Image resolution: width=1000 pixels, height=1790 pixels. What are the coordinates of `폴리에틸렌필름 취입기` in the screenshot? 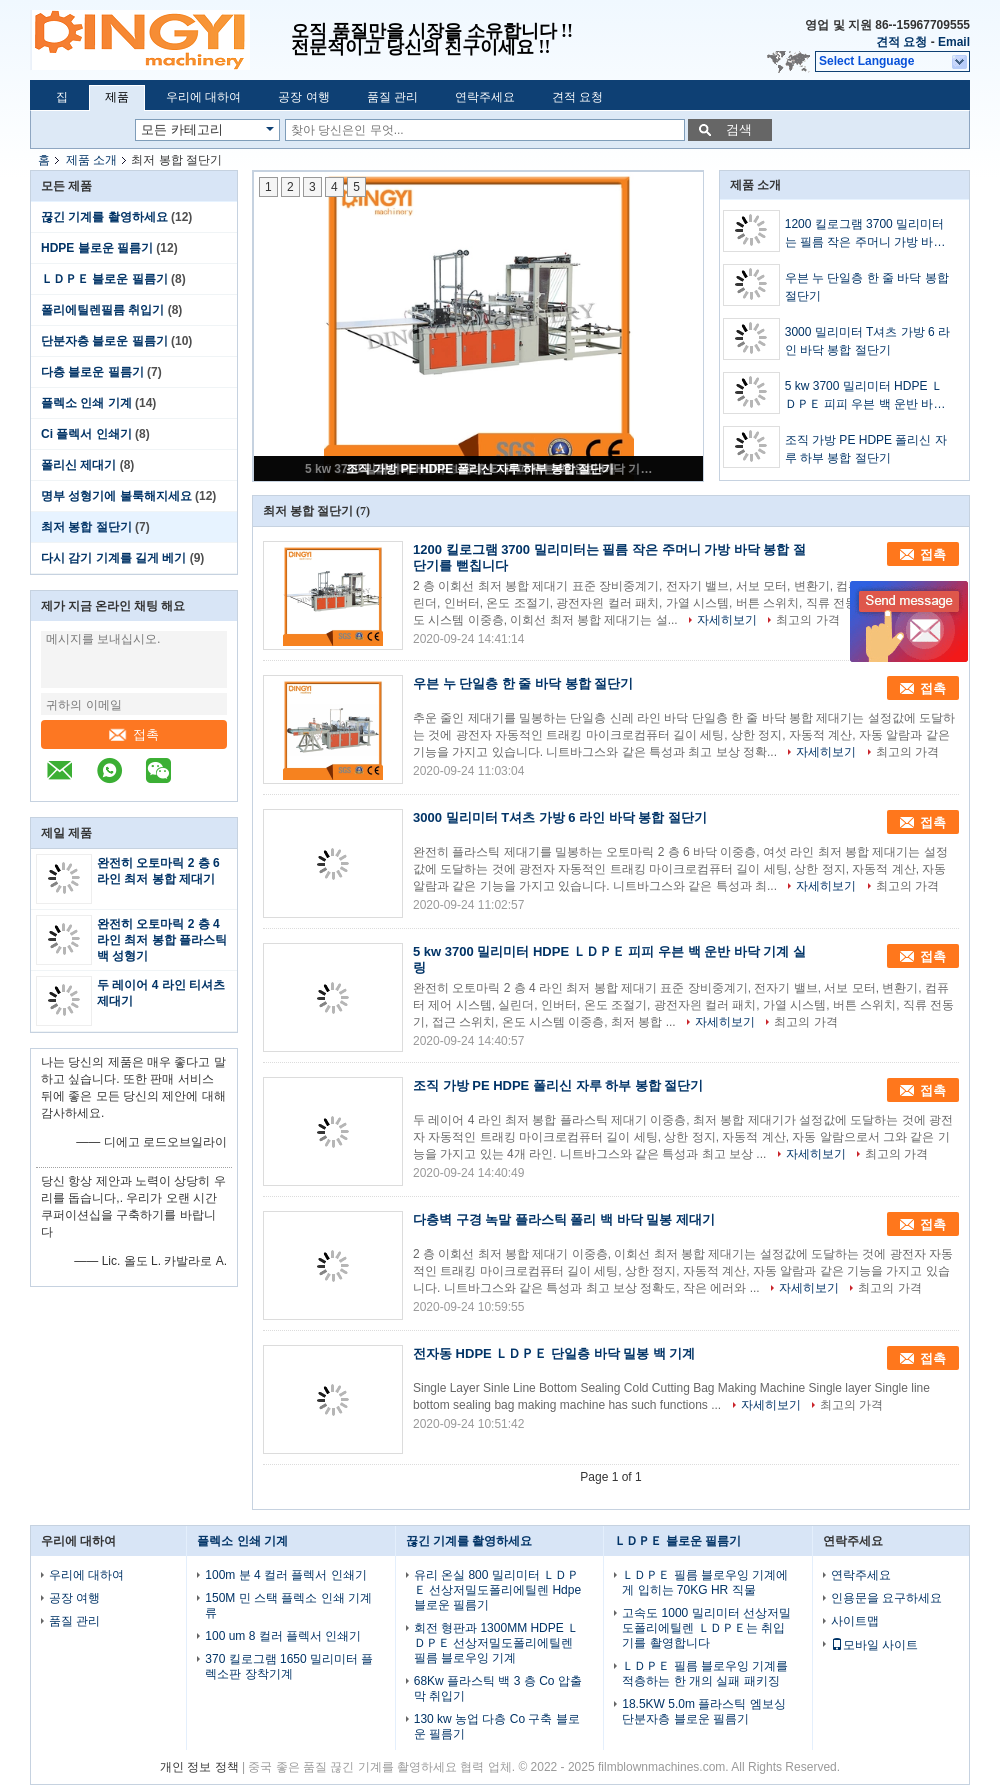 It's located at (102, 310).